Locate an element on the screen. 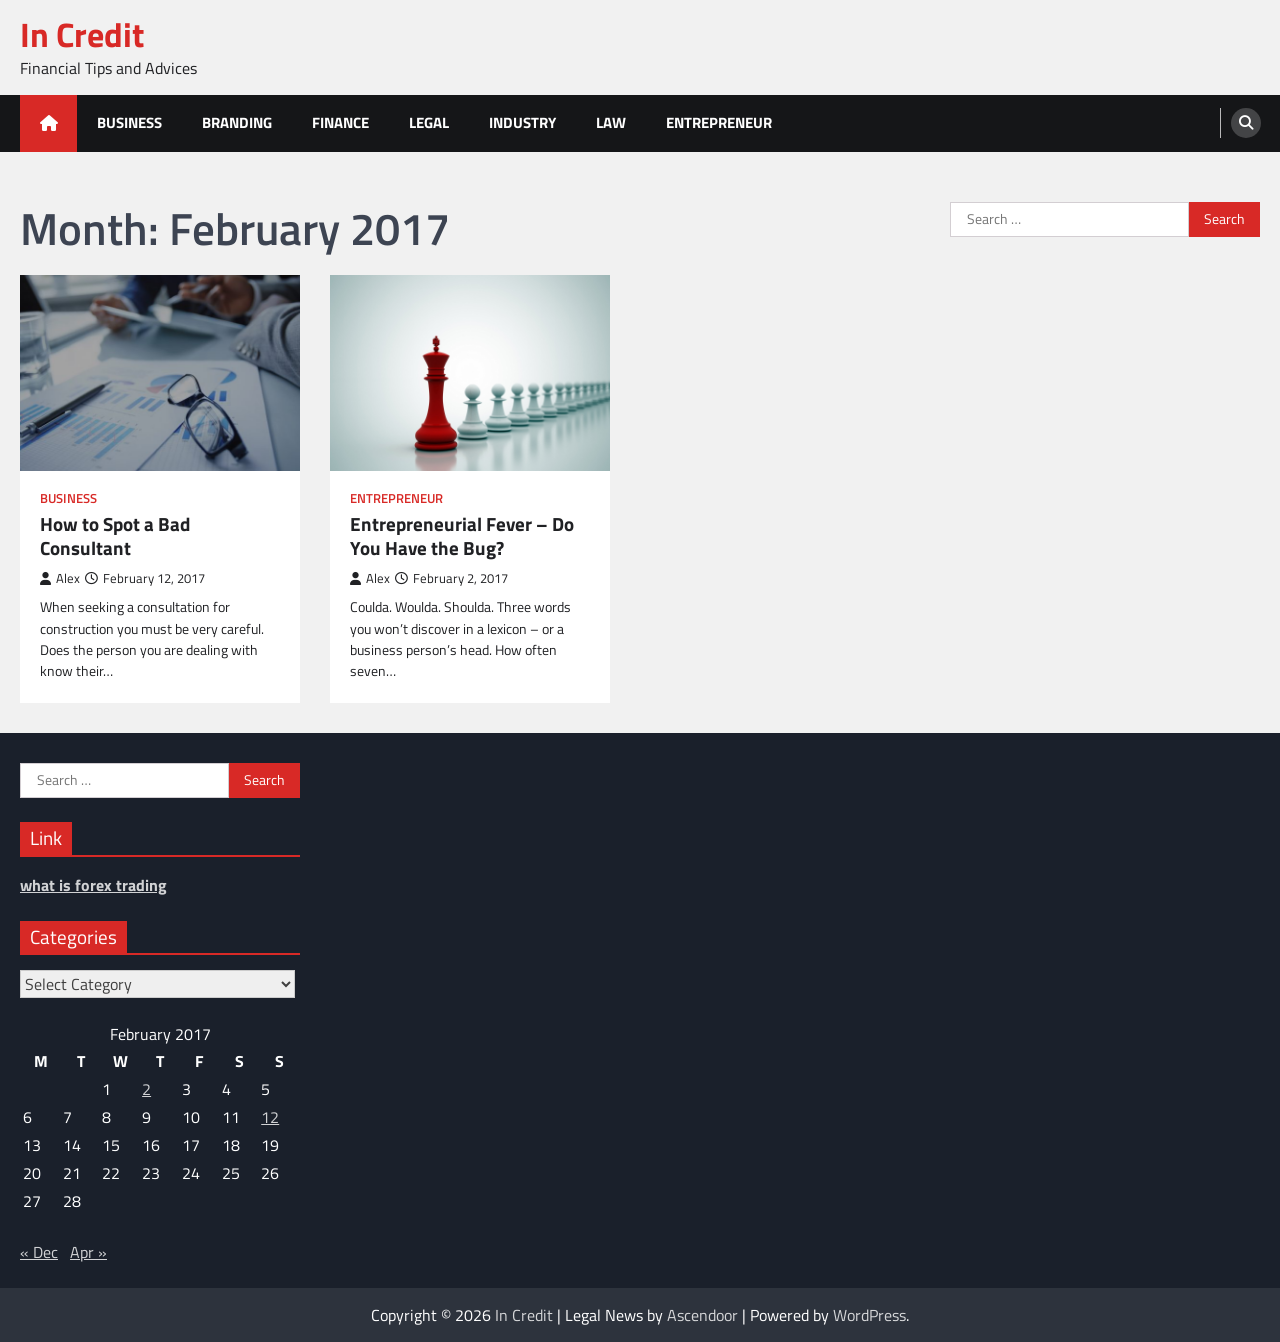  2 [Posts published on February 2, 2017] is located at coordinates (146, 1089).